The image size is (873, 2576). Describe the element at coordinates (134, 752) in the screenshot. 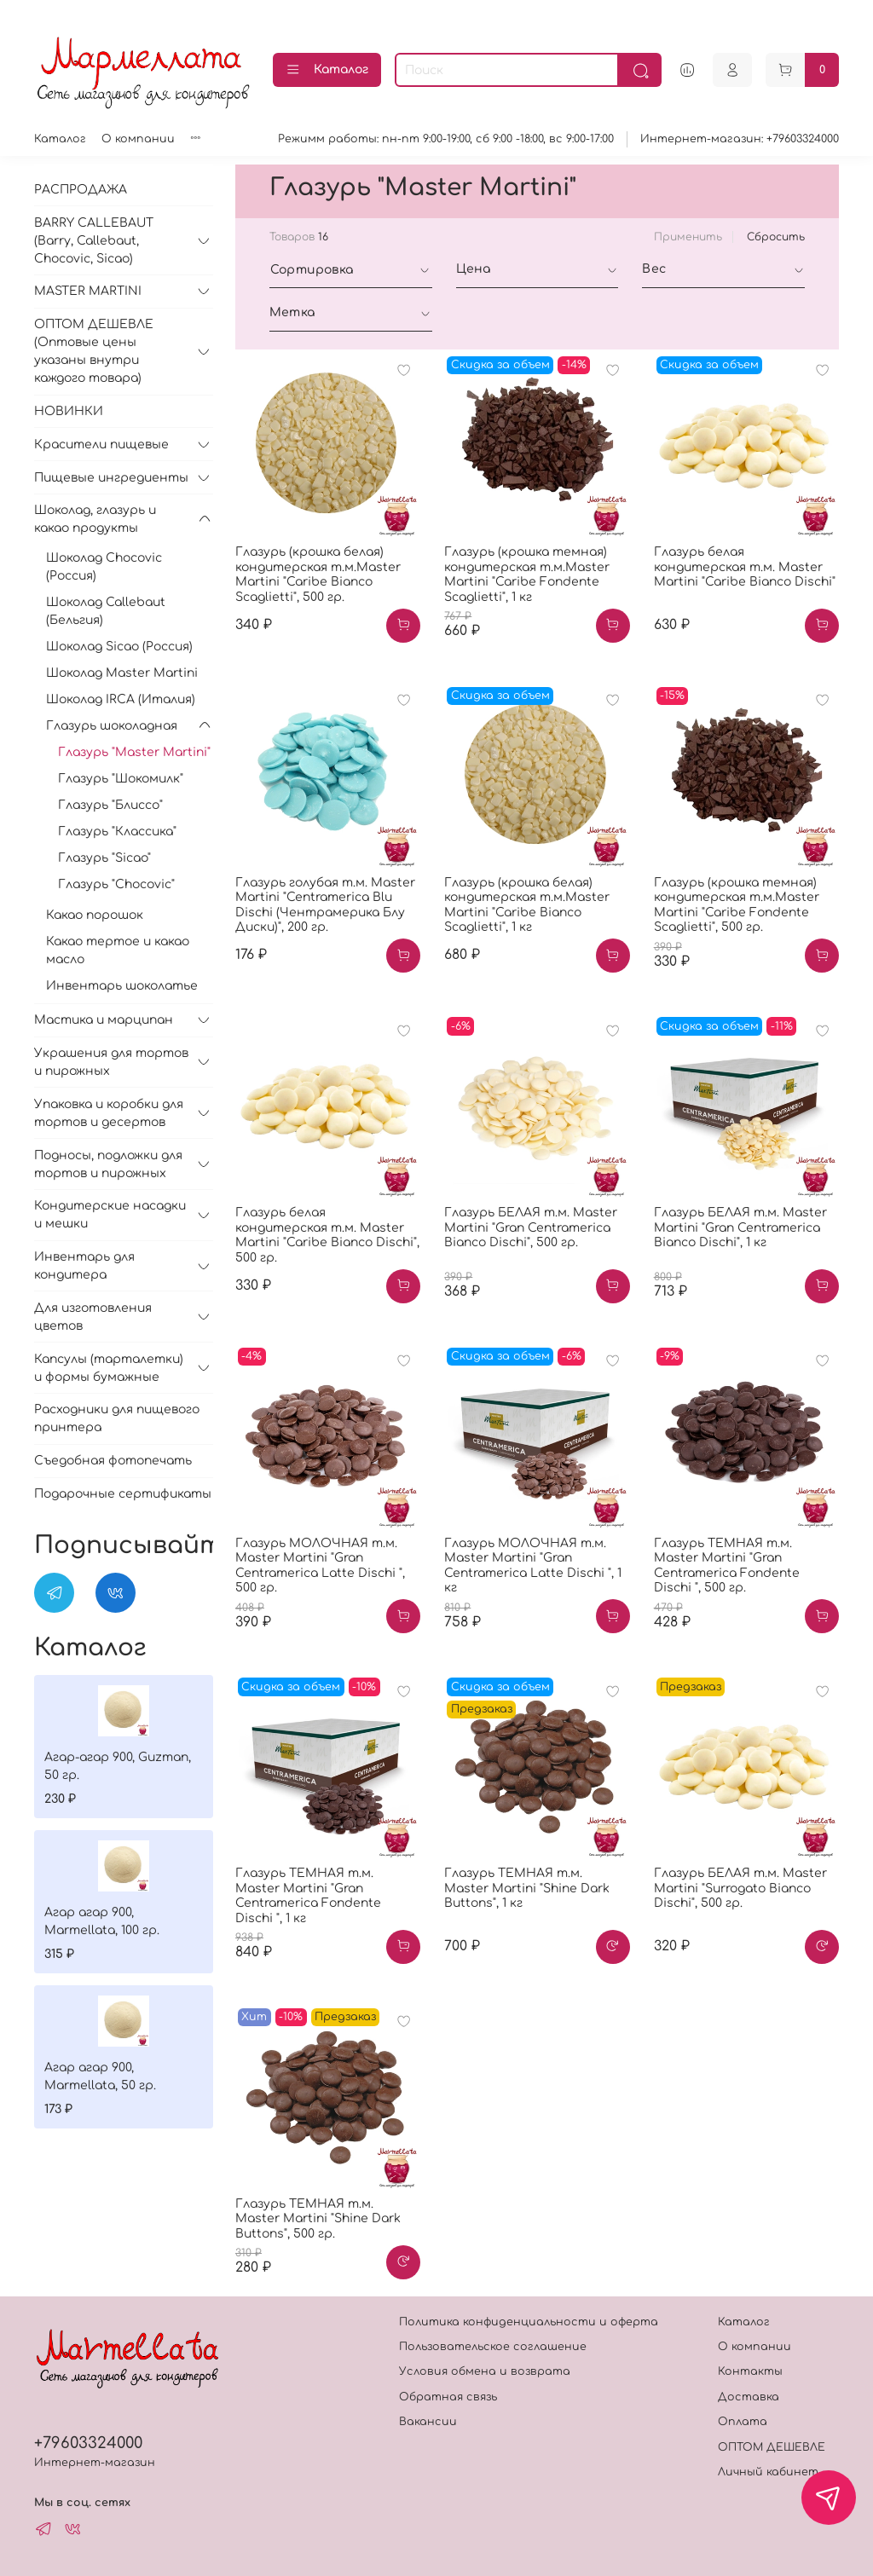

I see `Глазурь "Master Martini"` at that location.